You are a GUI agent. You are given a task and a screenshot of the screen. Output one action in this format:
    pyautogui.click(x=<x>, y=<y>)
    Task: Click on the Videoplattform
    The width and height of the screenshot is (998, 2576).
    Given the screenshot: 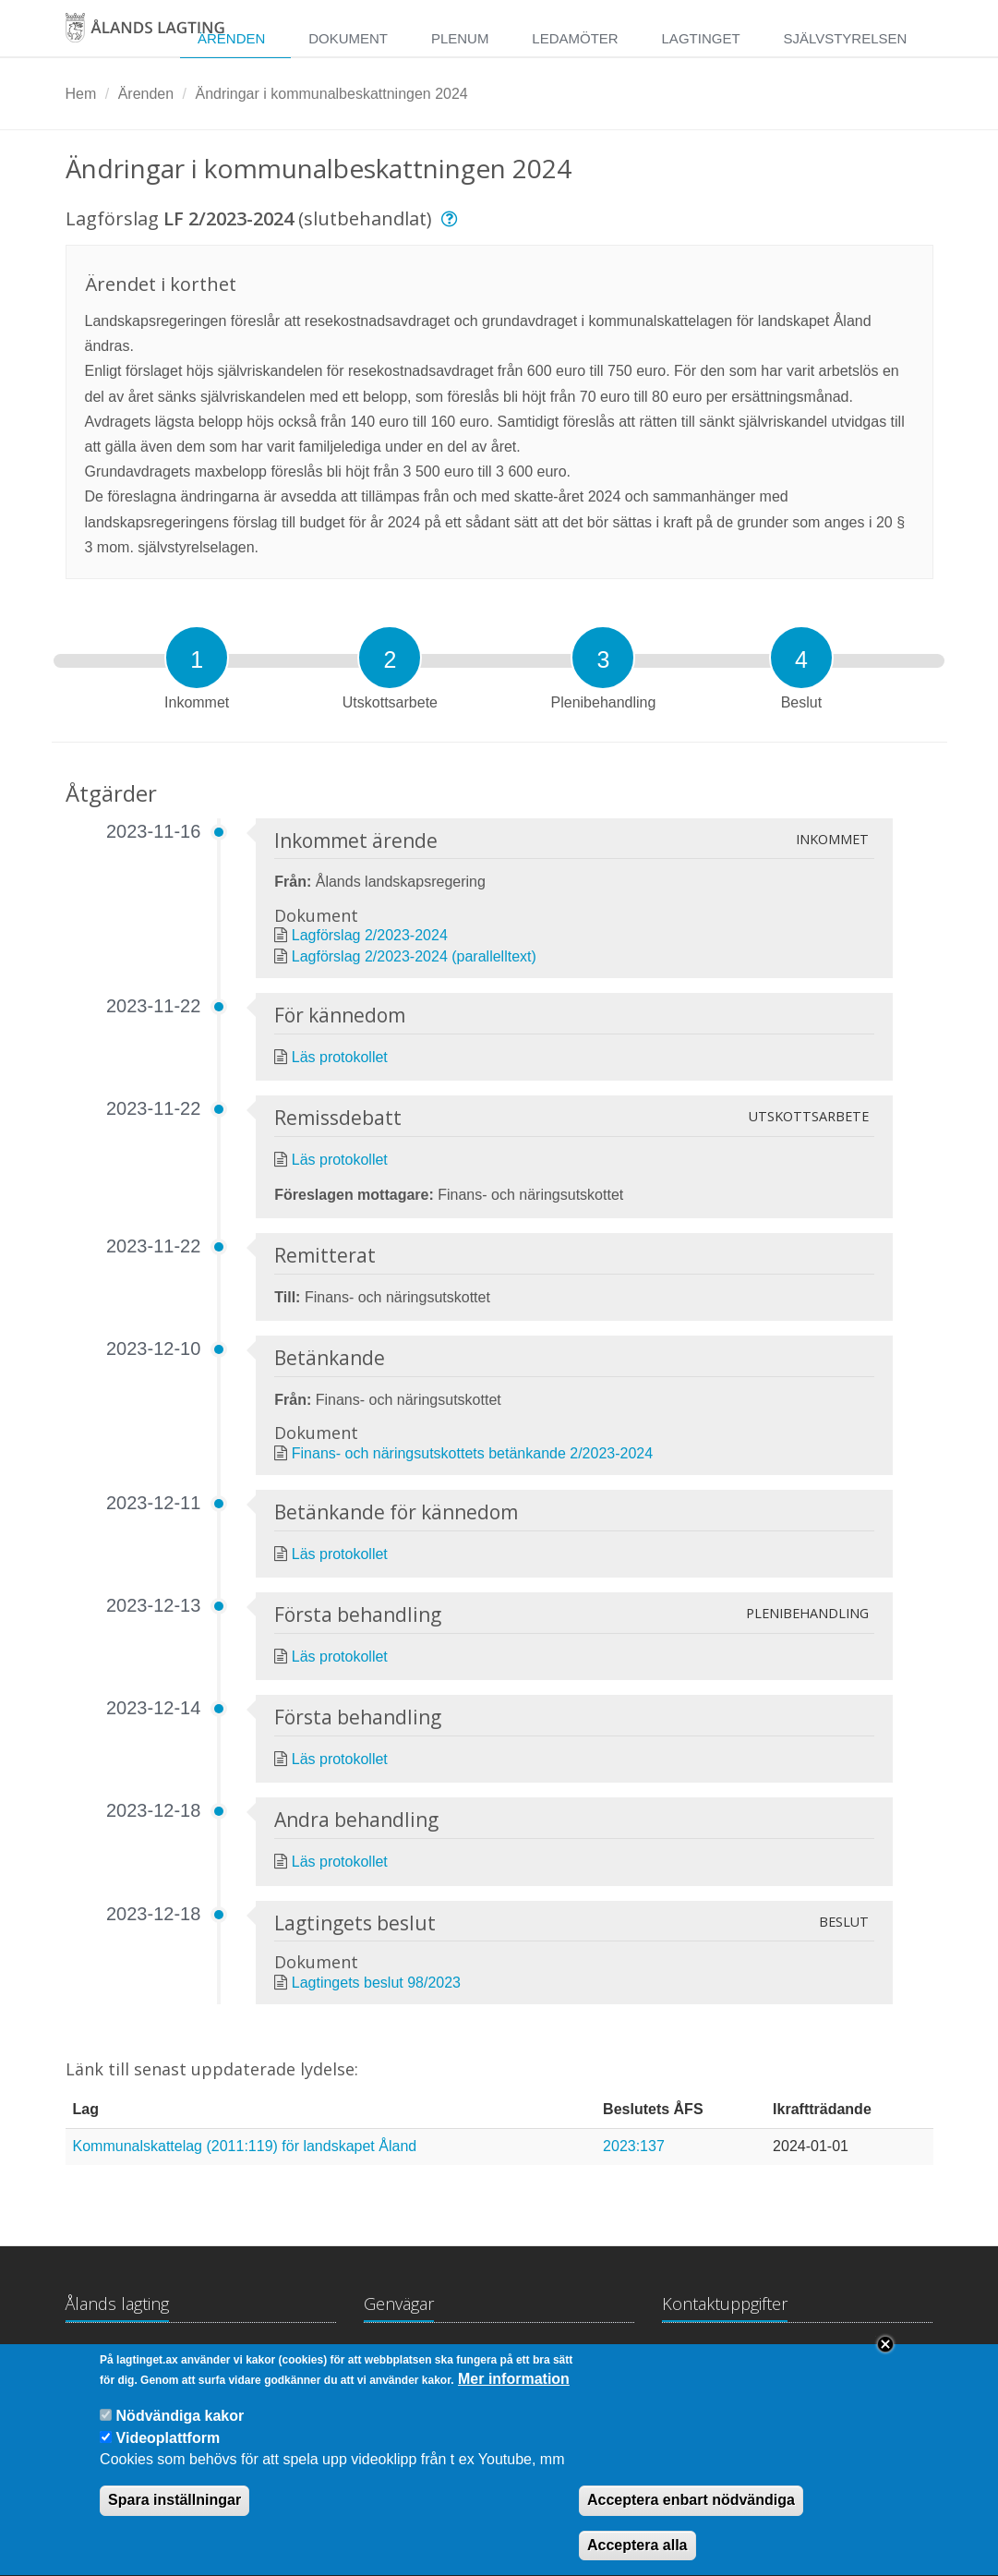 What is the action you would take?
    pyautogui.click(x=168, y=2457)
    